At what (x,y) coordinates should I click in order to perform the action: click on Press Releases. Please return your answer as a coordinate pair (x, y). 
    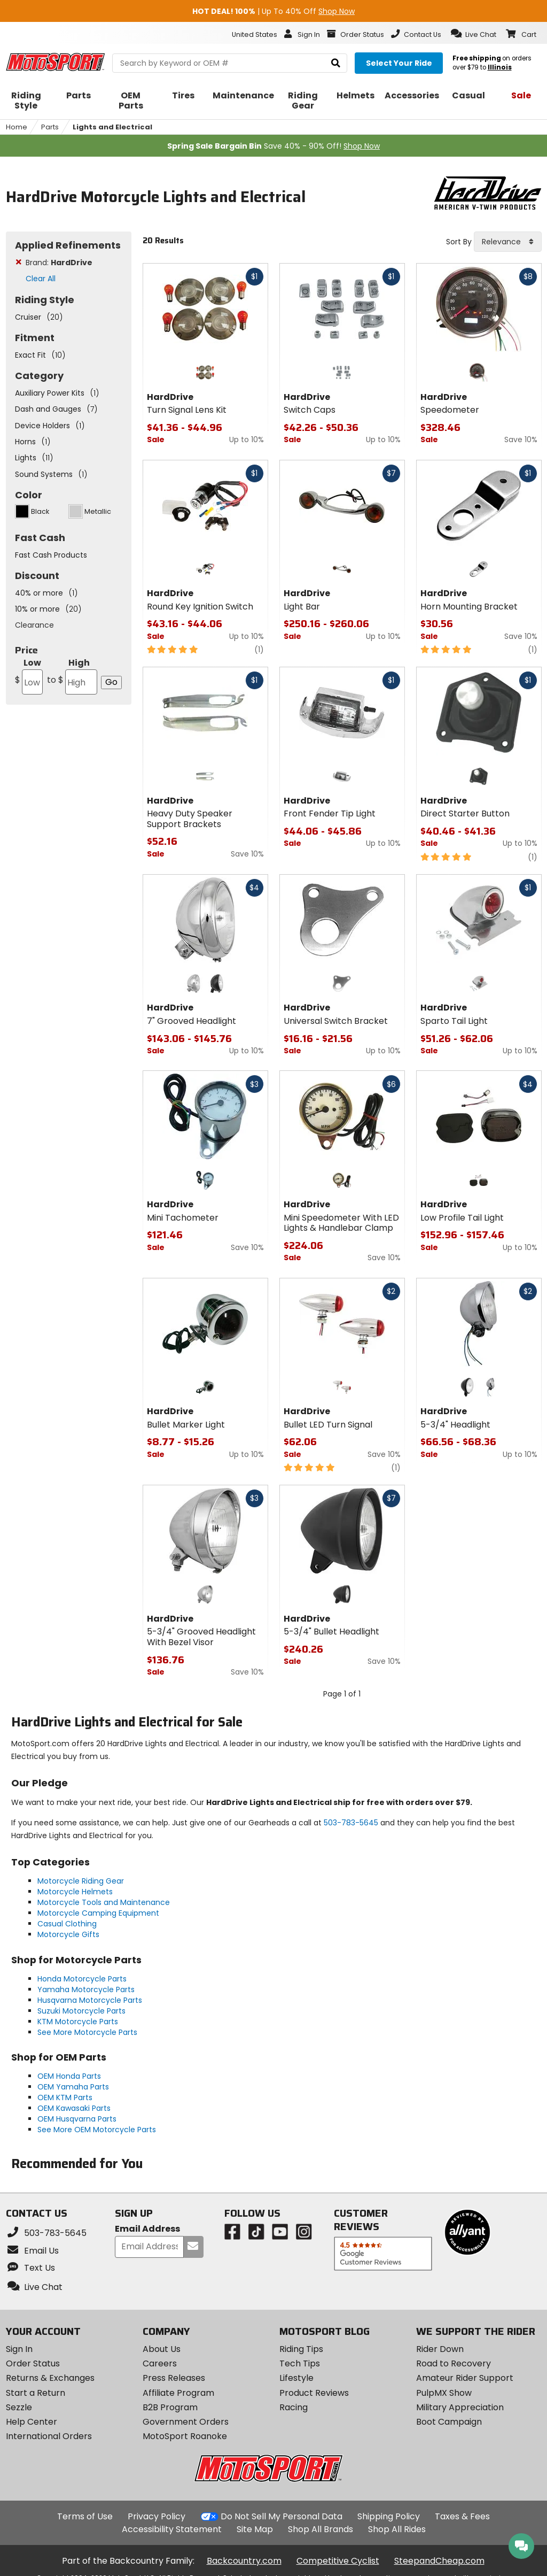
    Looking at the image, I should click on (174, 2378).